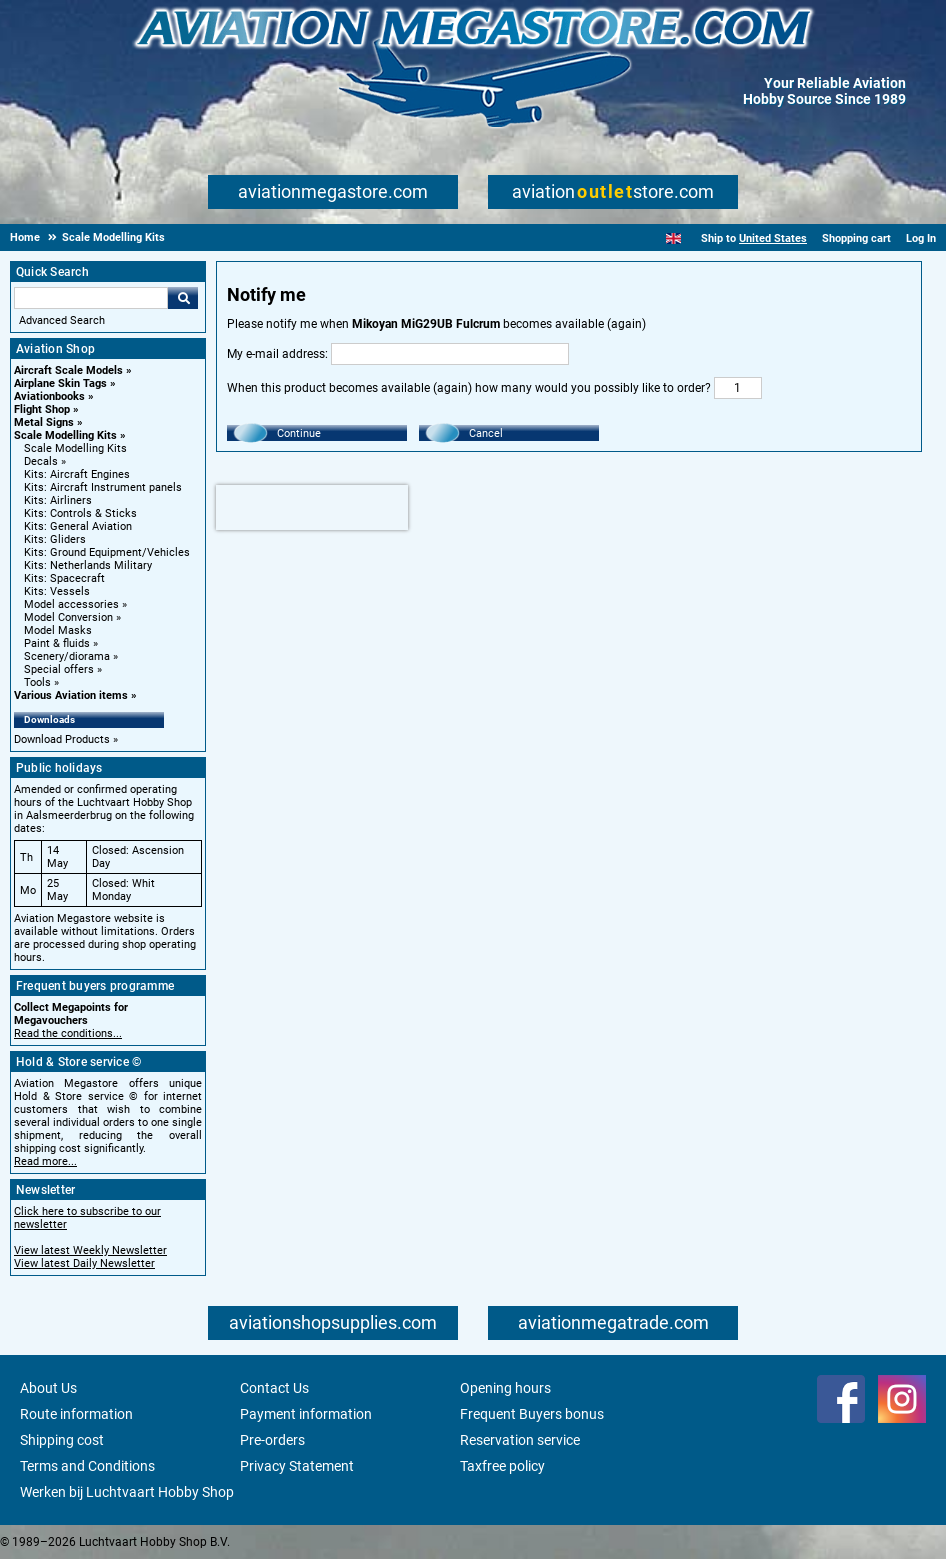  What do you see at coordinates (77, 474) in the screenshot?
I see `Kits: Aircraft Engines` at bounding box center [77, 474].